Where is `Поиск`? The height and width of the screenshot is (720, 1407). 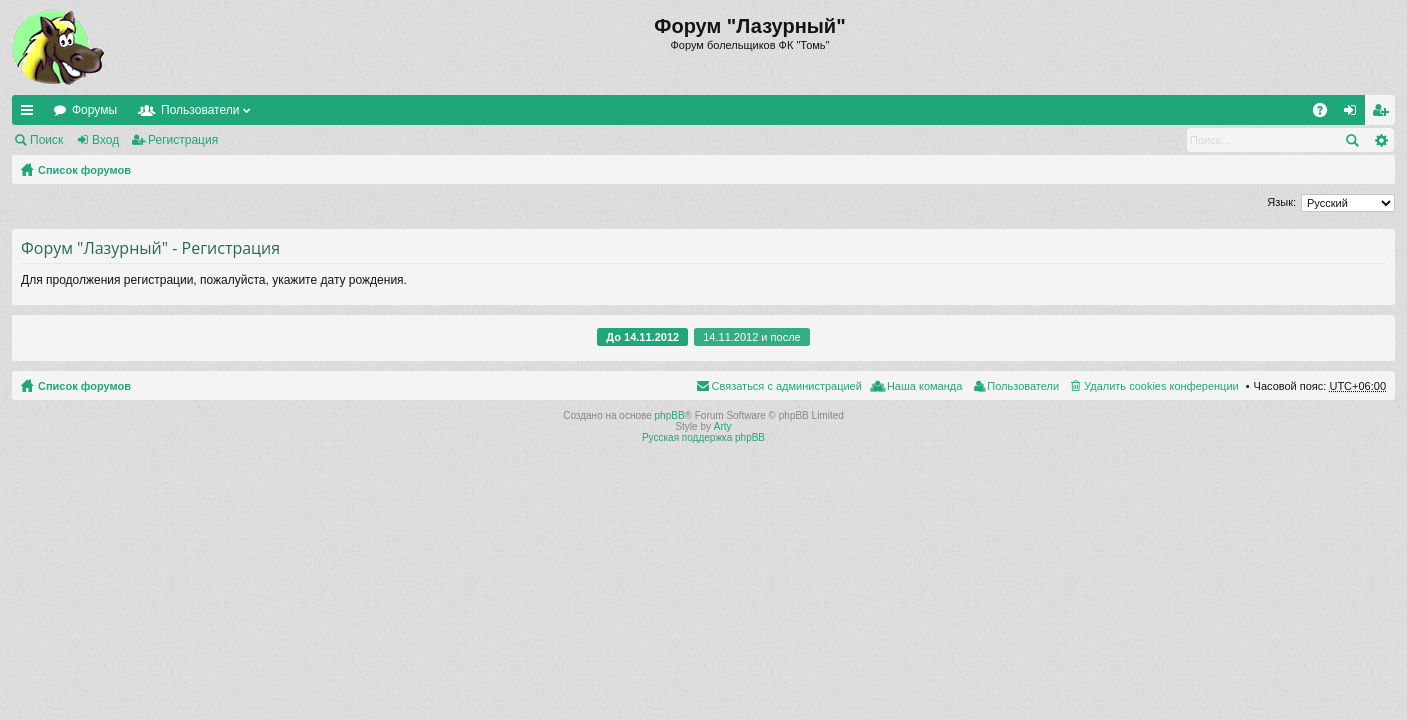 Поиск is located at coordinates (46, 140).